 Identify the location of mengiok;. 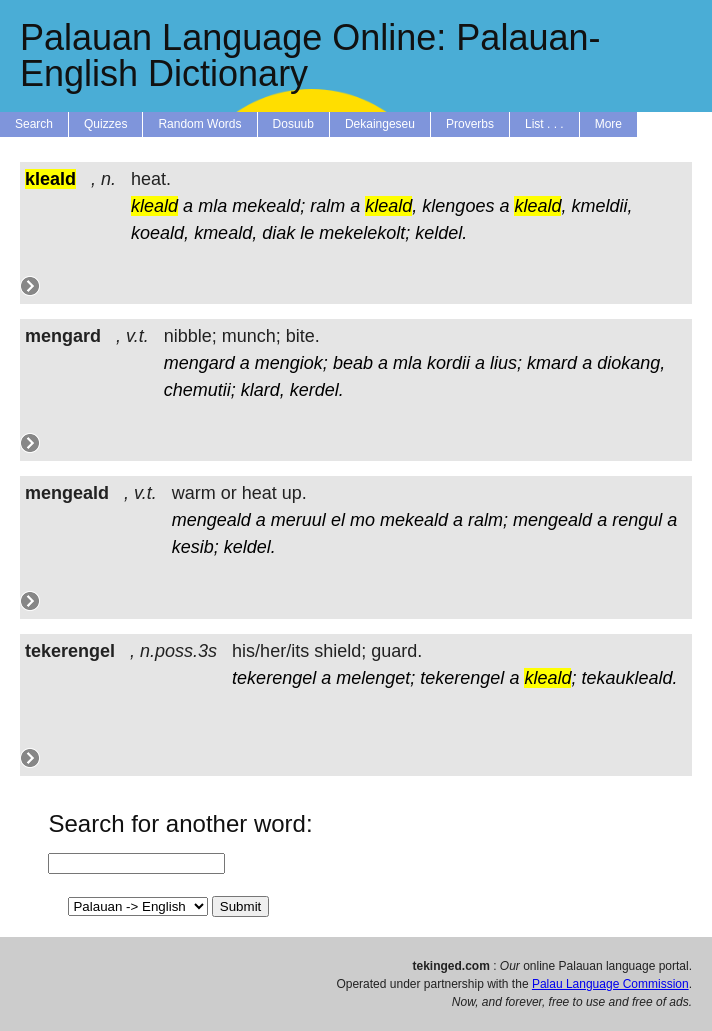
(291, 363).